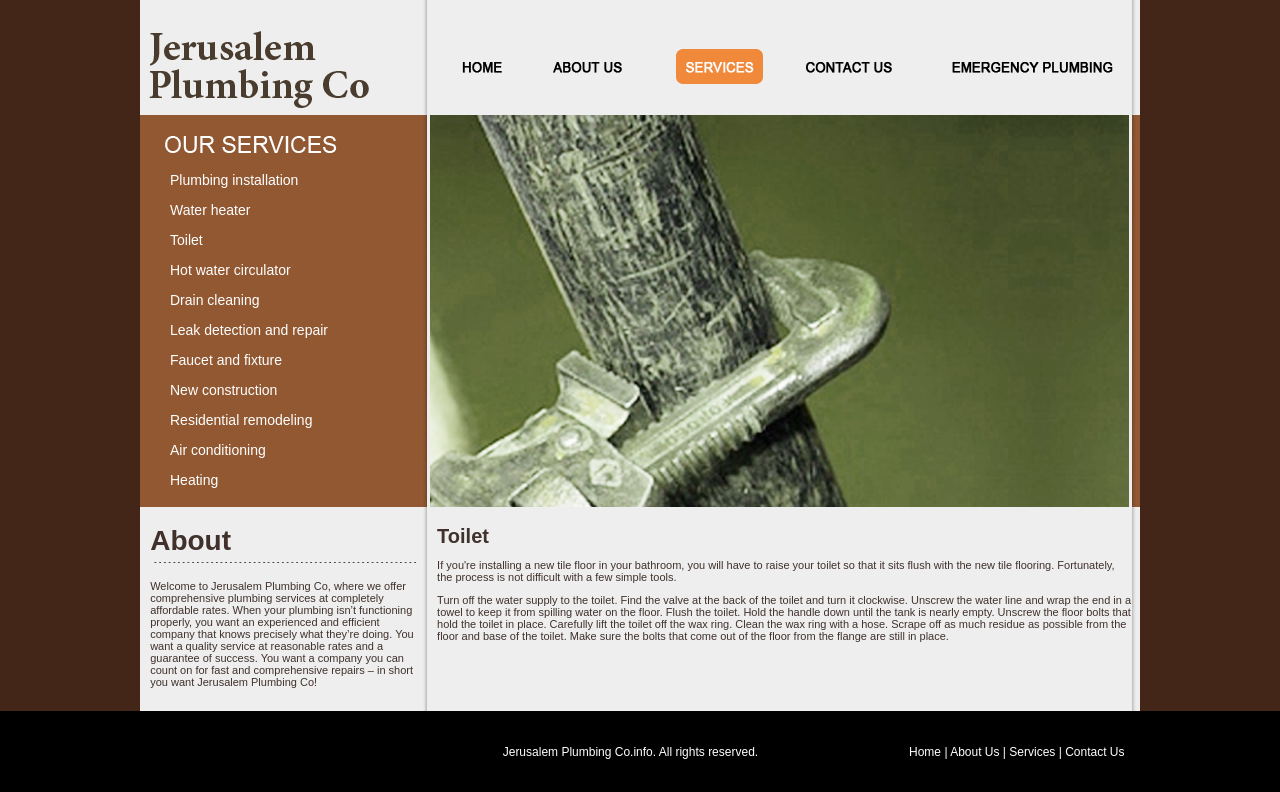  I want to click on Air conditioning, so click(218, 450).